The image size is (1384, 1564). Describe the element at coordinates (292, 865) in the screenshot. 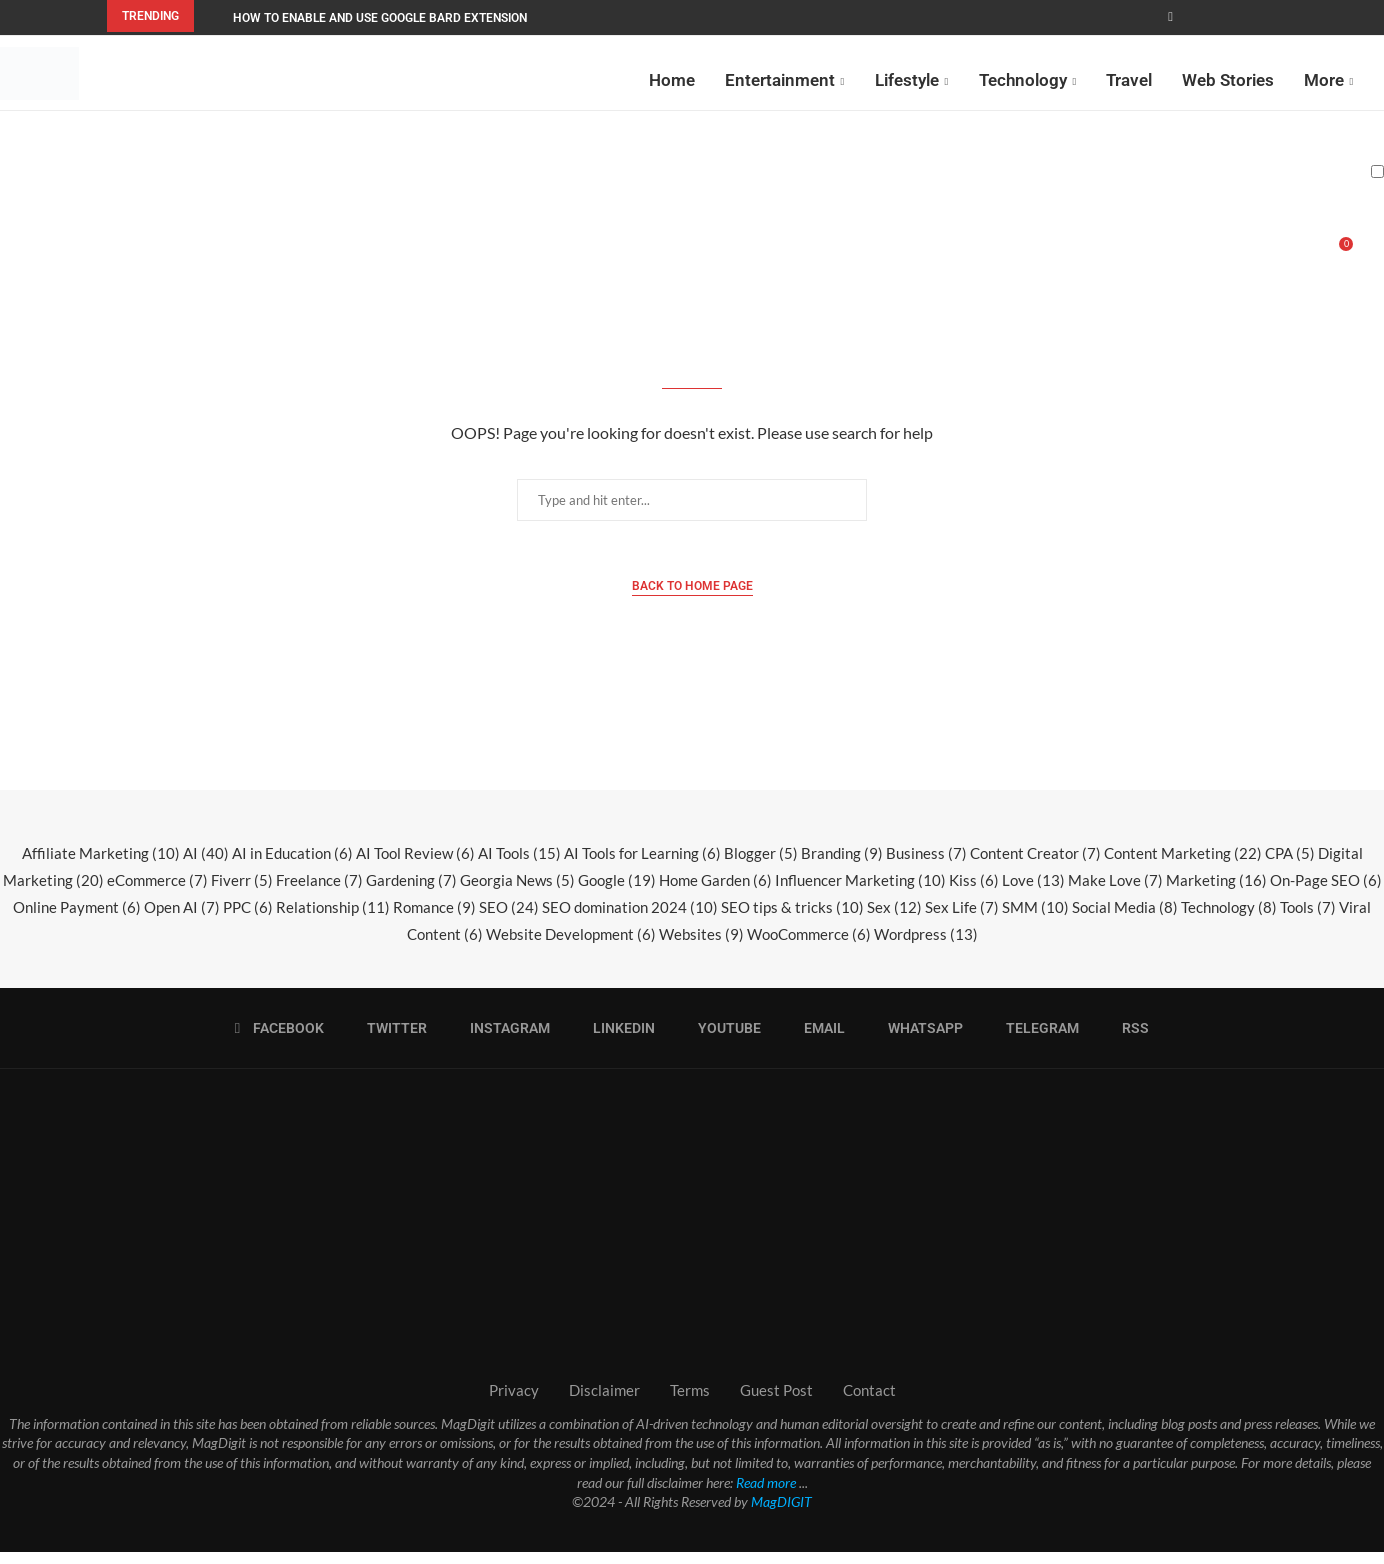

I see `AI in Education [AI in Education (6 items)]` at that location.